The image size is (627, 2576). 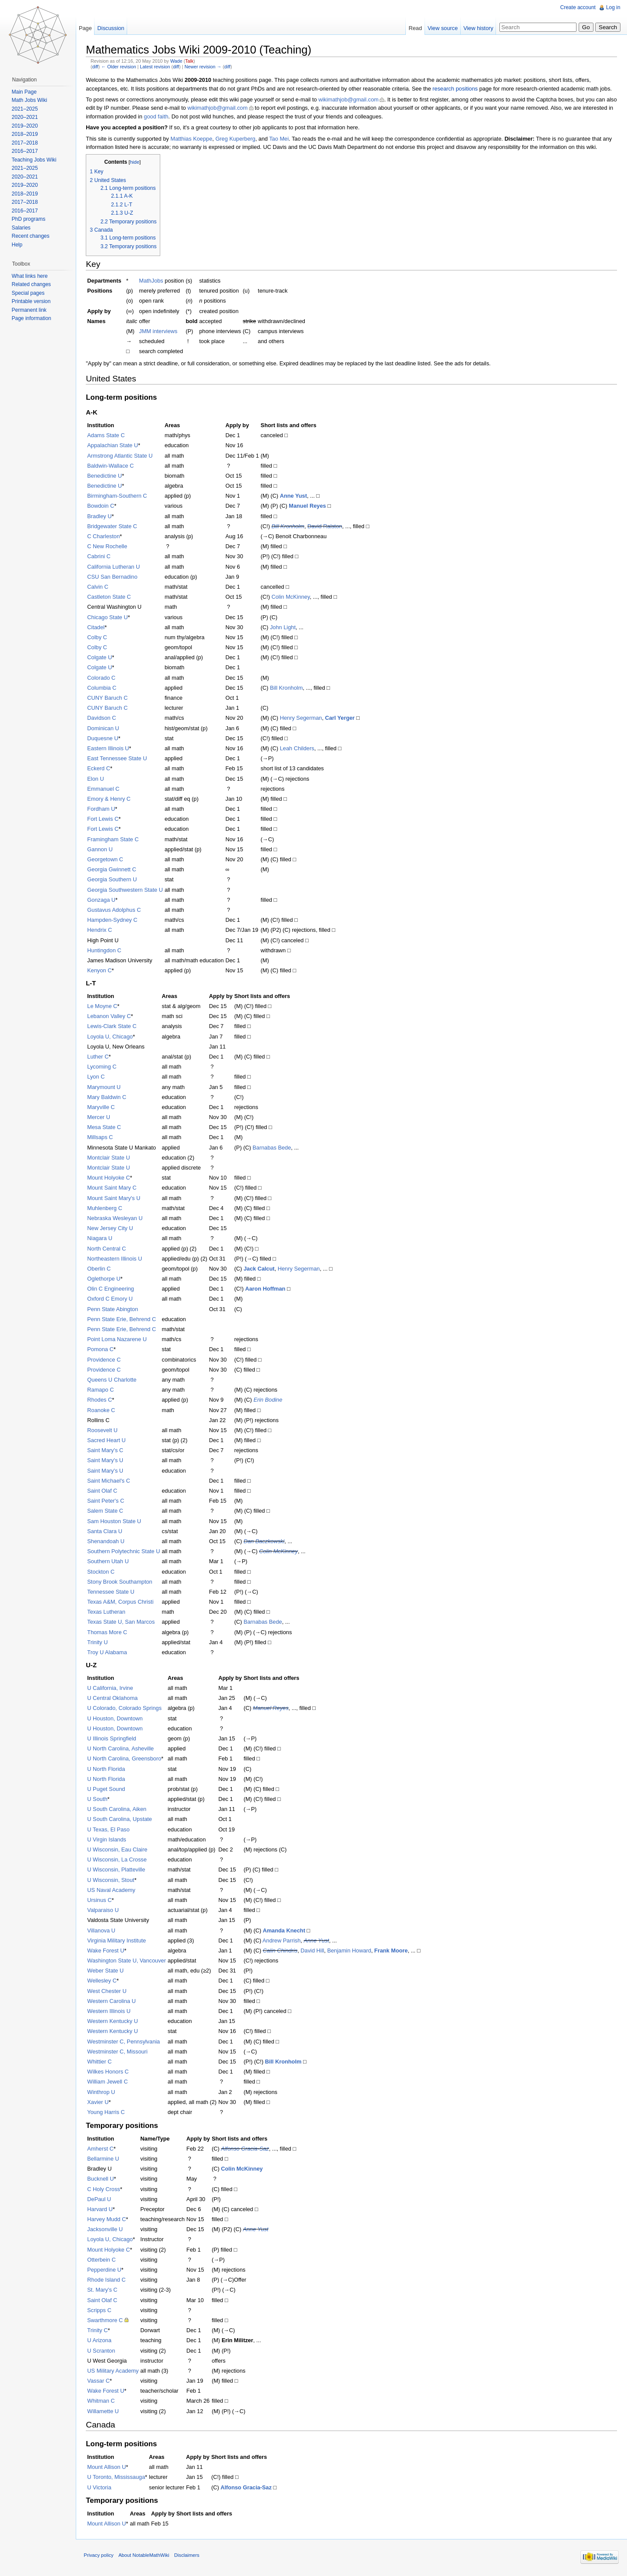 I want to click on Special pages, so click(x=28, y=293).